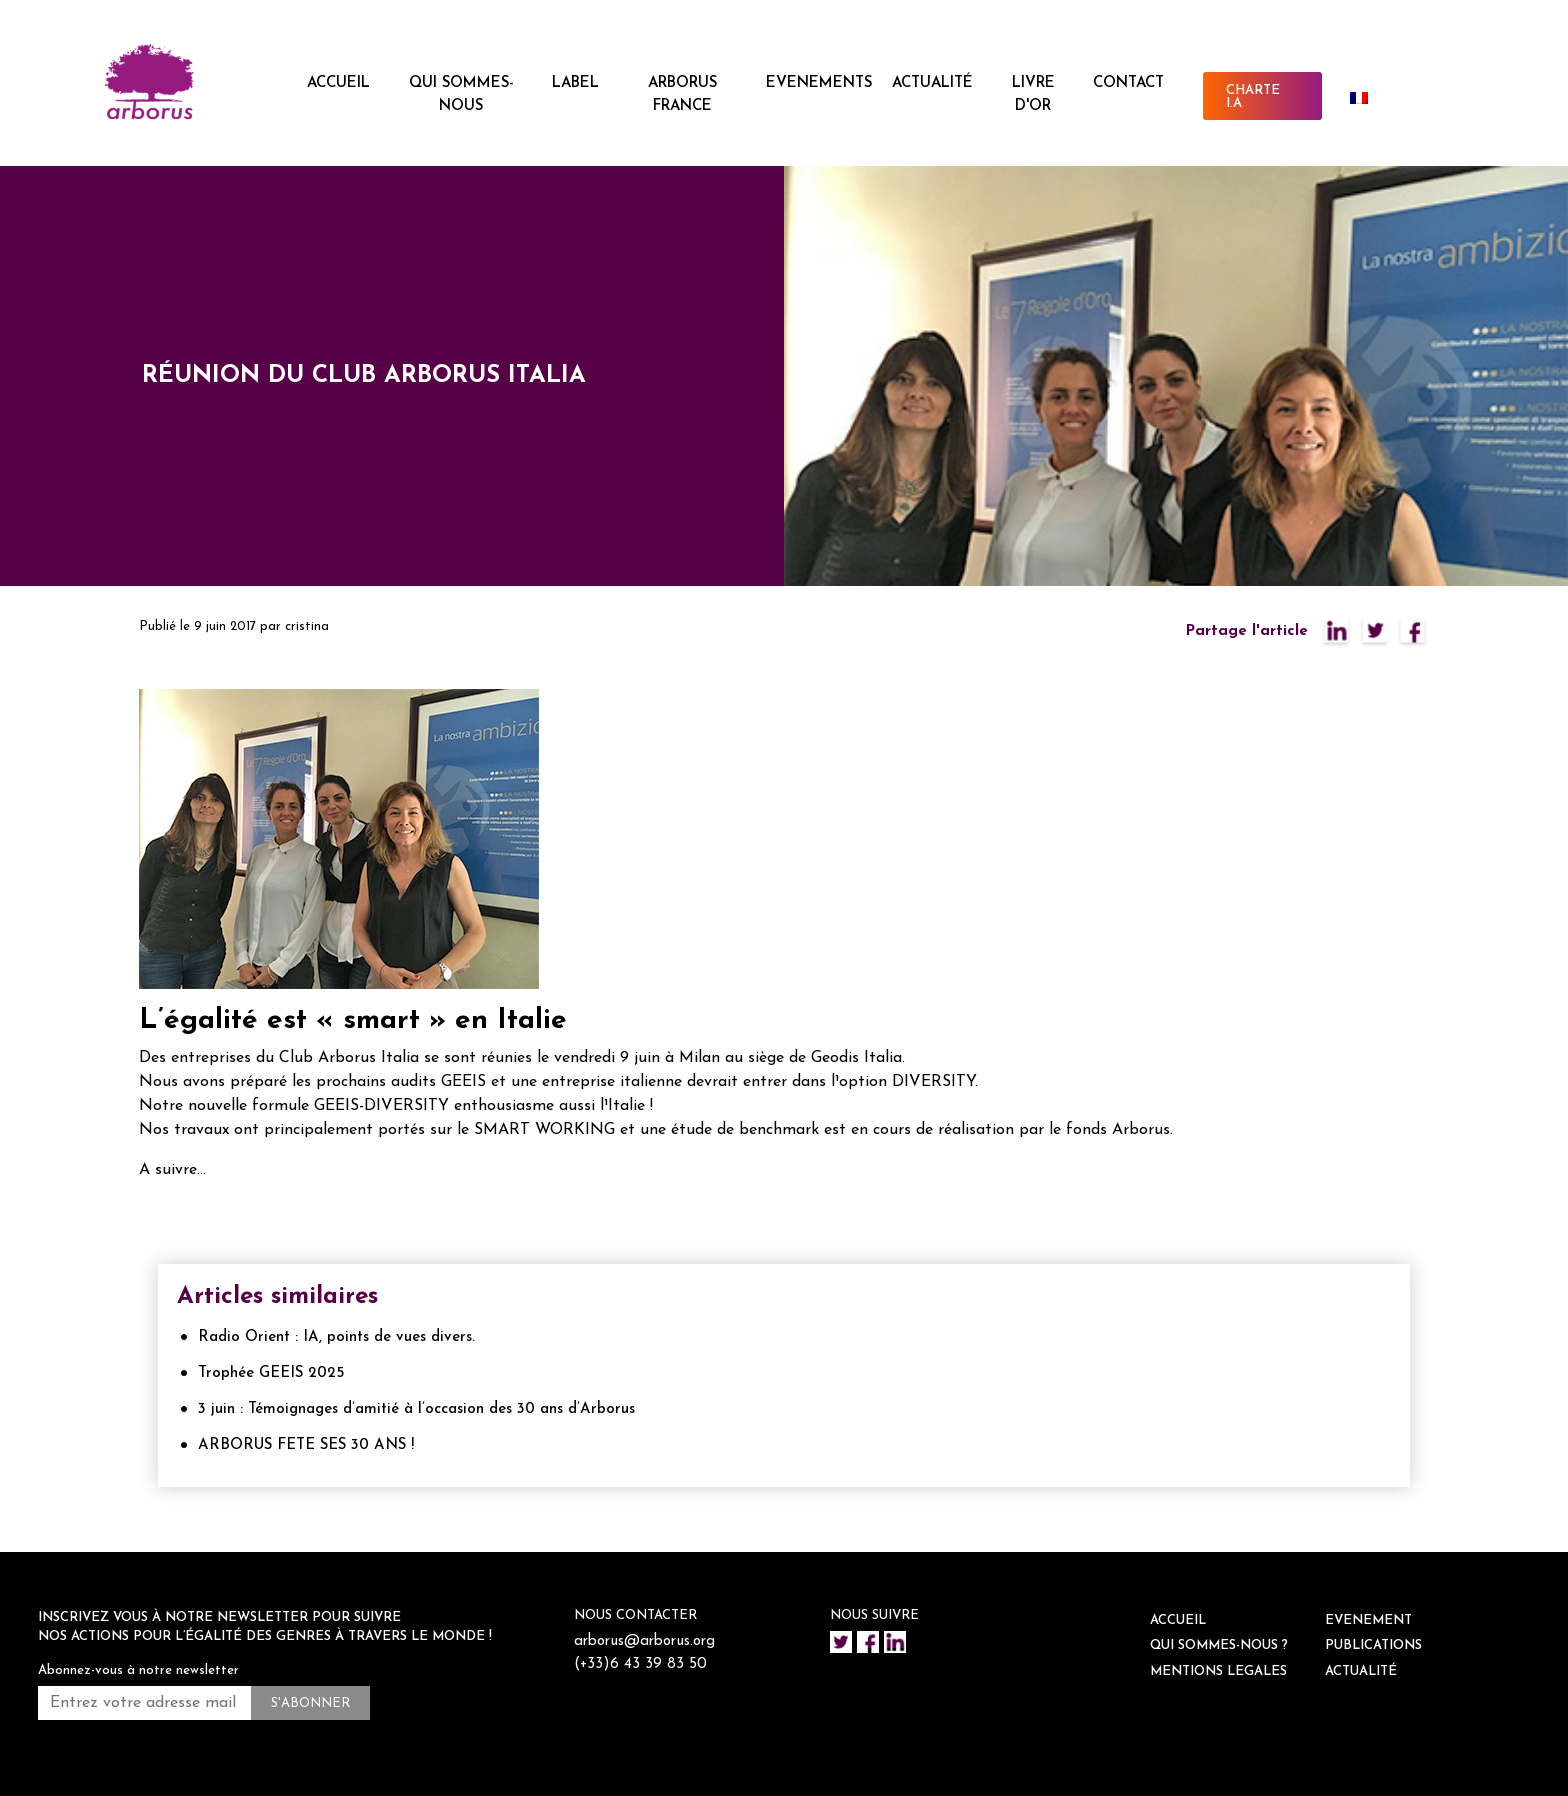 This screenshot has height=1796, width=1568. I want to click on Livre d'or, so click(1033, 95).